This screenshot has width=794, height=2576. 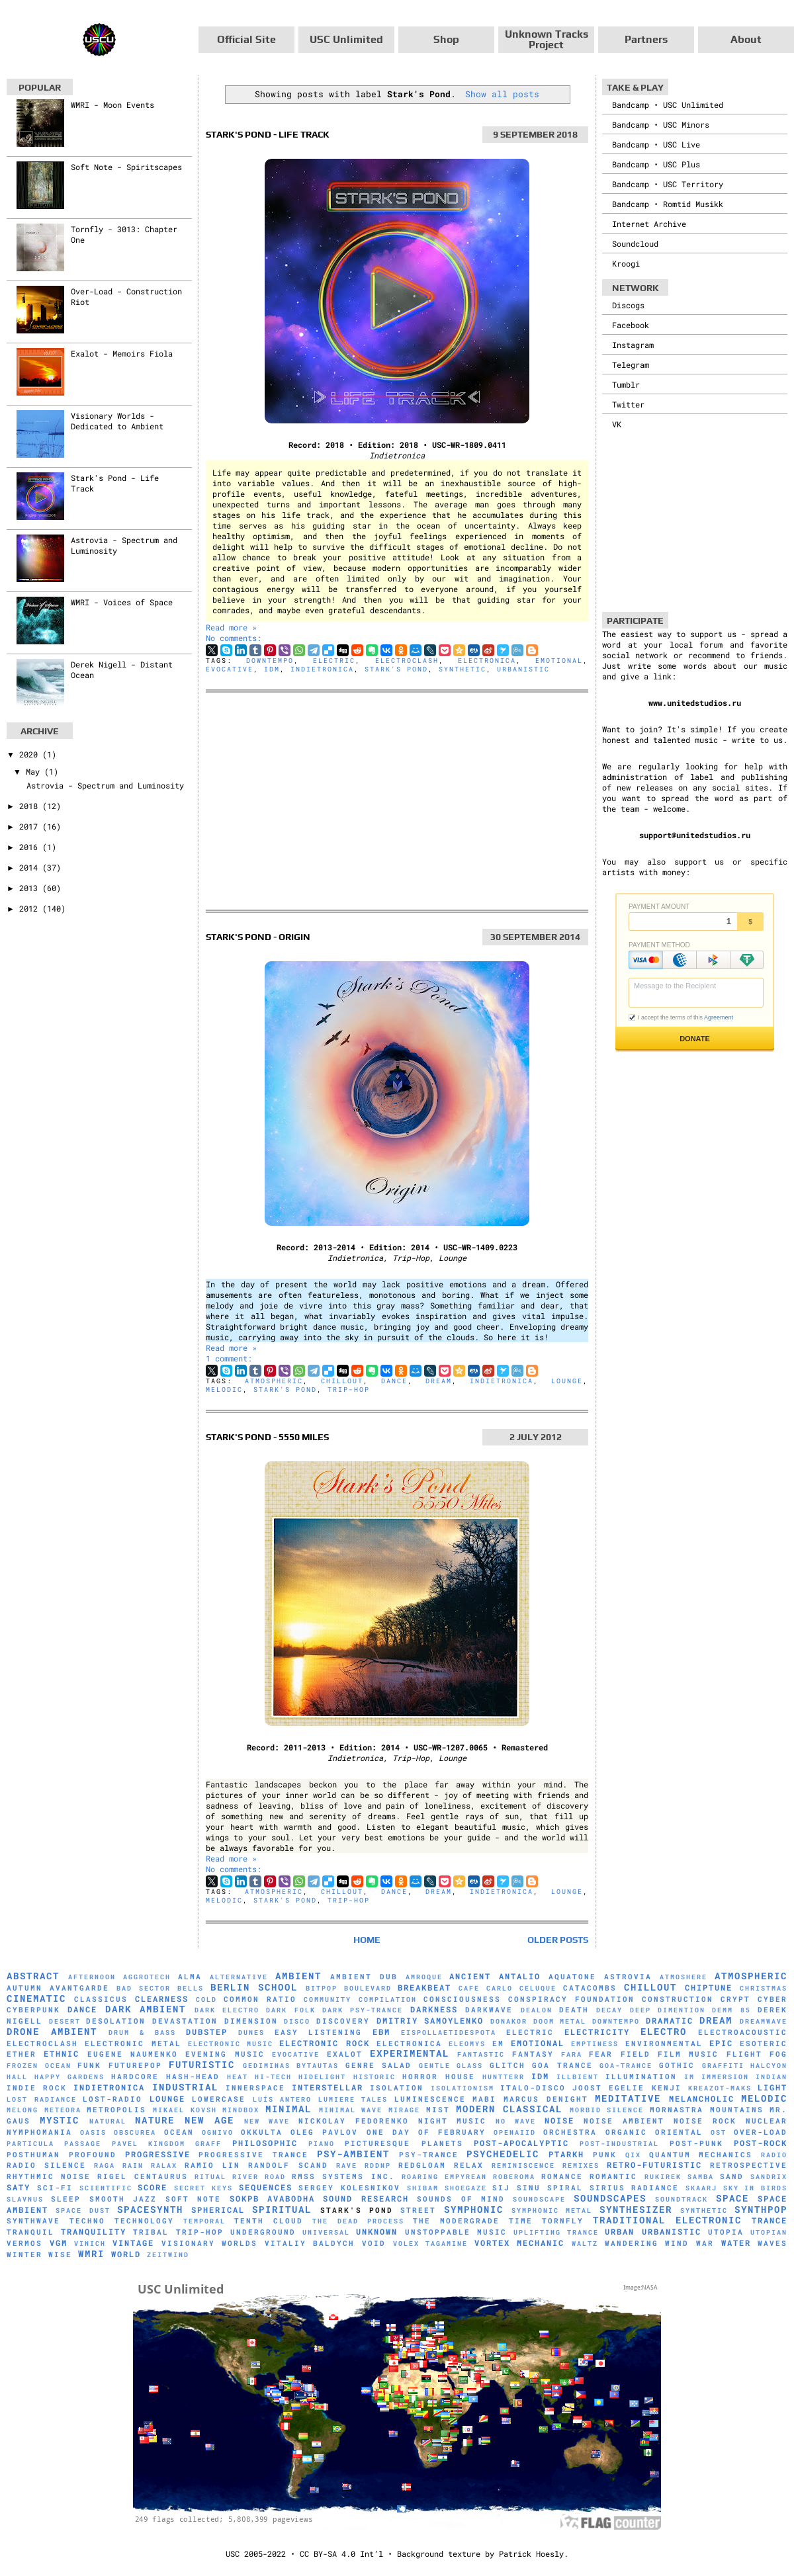 What do you see at coordinates (502, 94) in the screenshot?
I see `Show all posts` at bounding box center [502, 94].